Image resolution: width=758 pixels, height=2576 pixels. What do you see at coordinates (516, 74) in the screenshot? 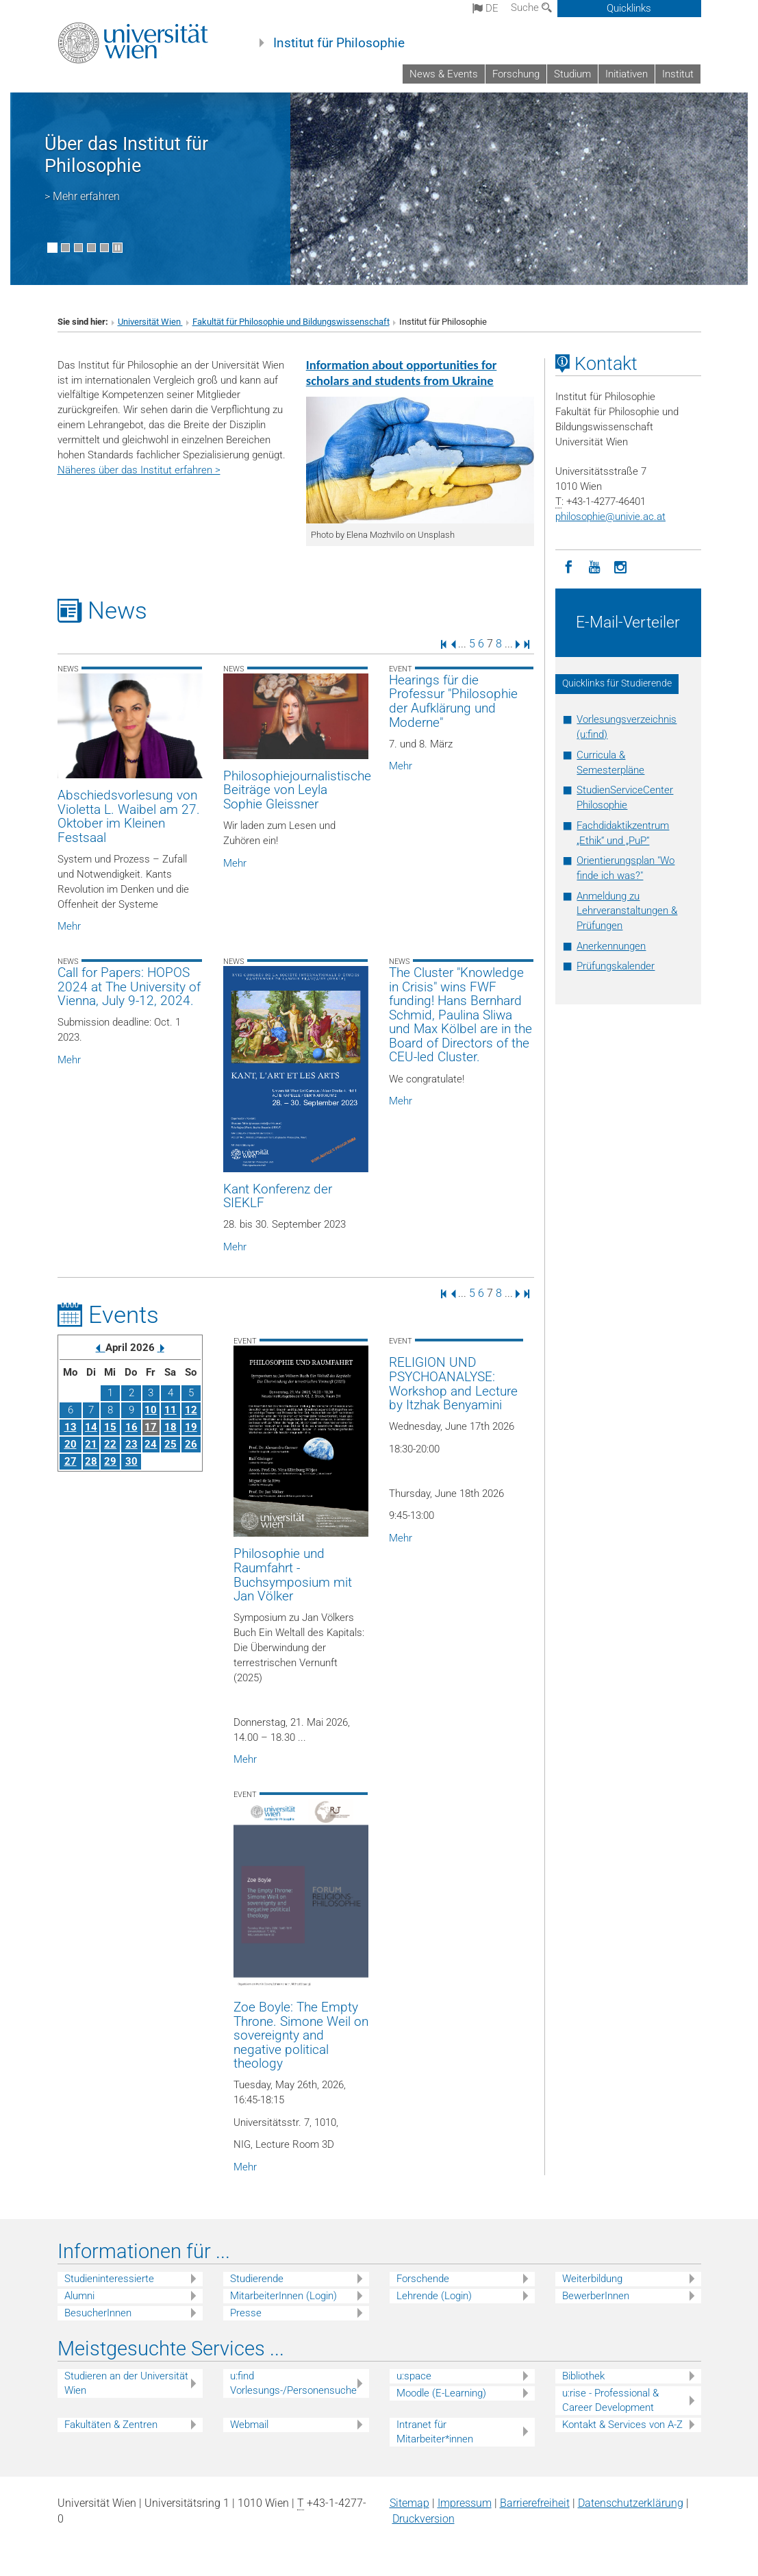
I see `Forschung` at bounding box center [516, 74].